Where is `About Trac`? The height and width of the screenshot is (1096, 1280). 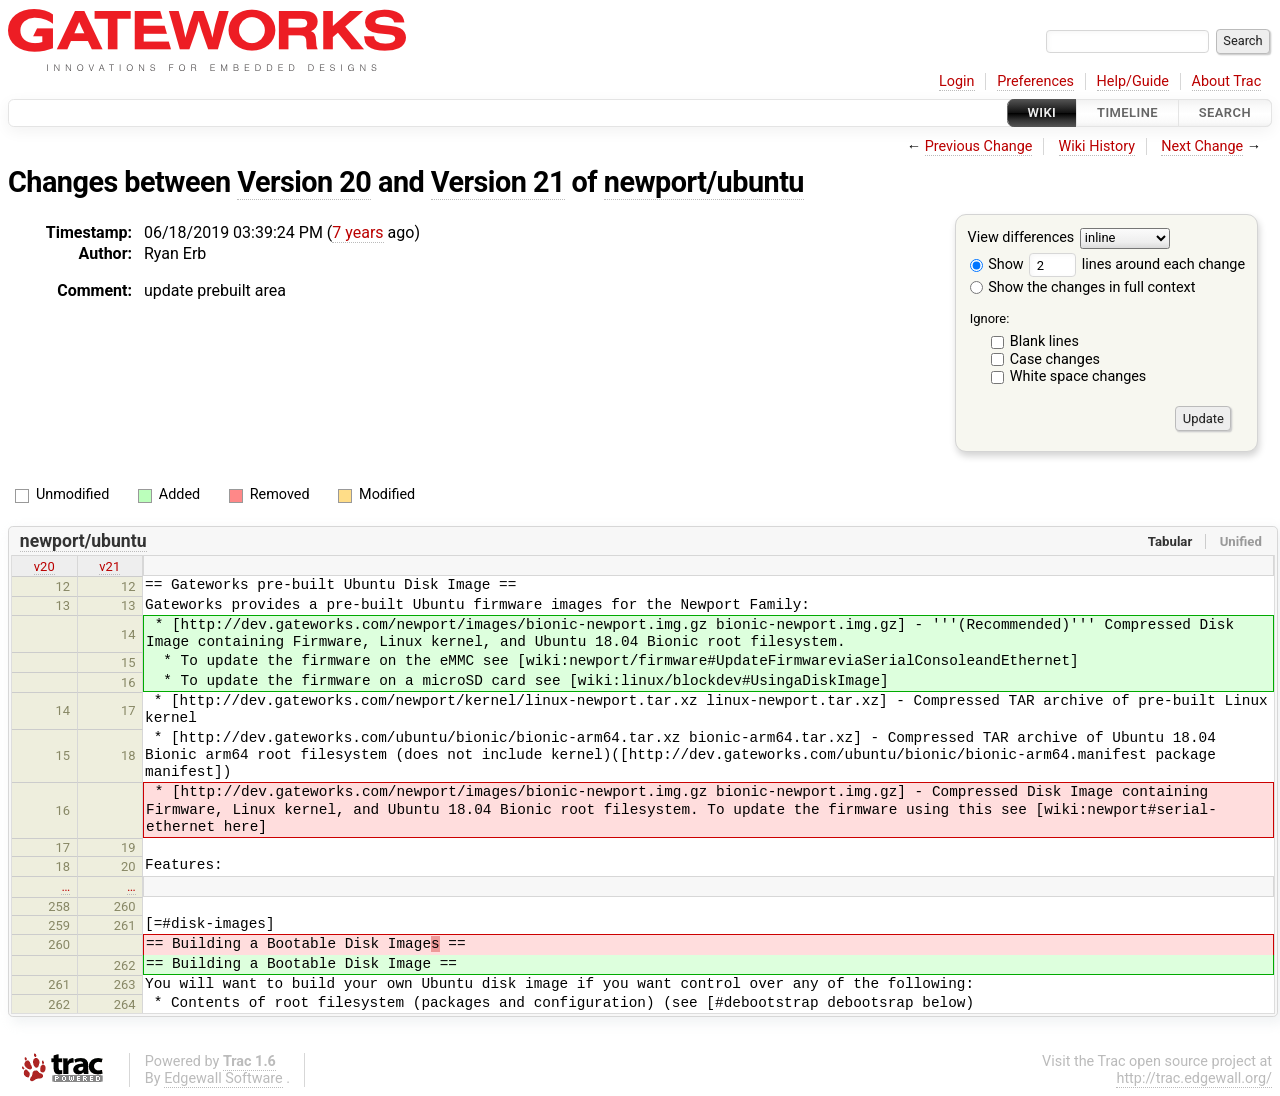 About Trac is located at coordinates (1227, 81).